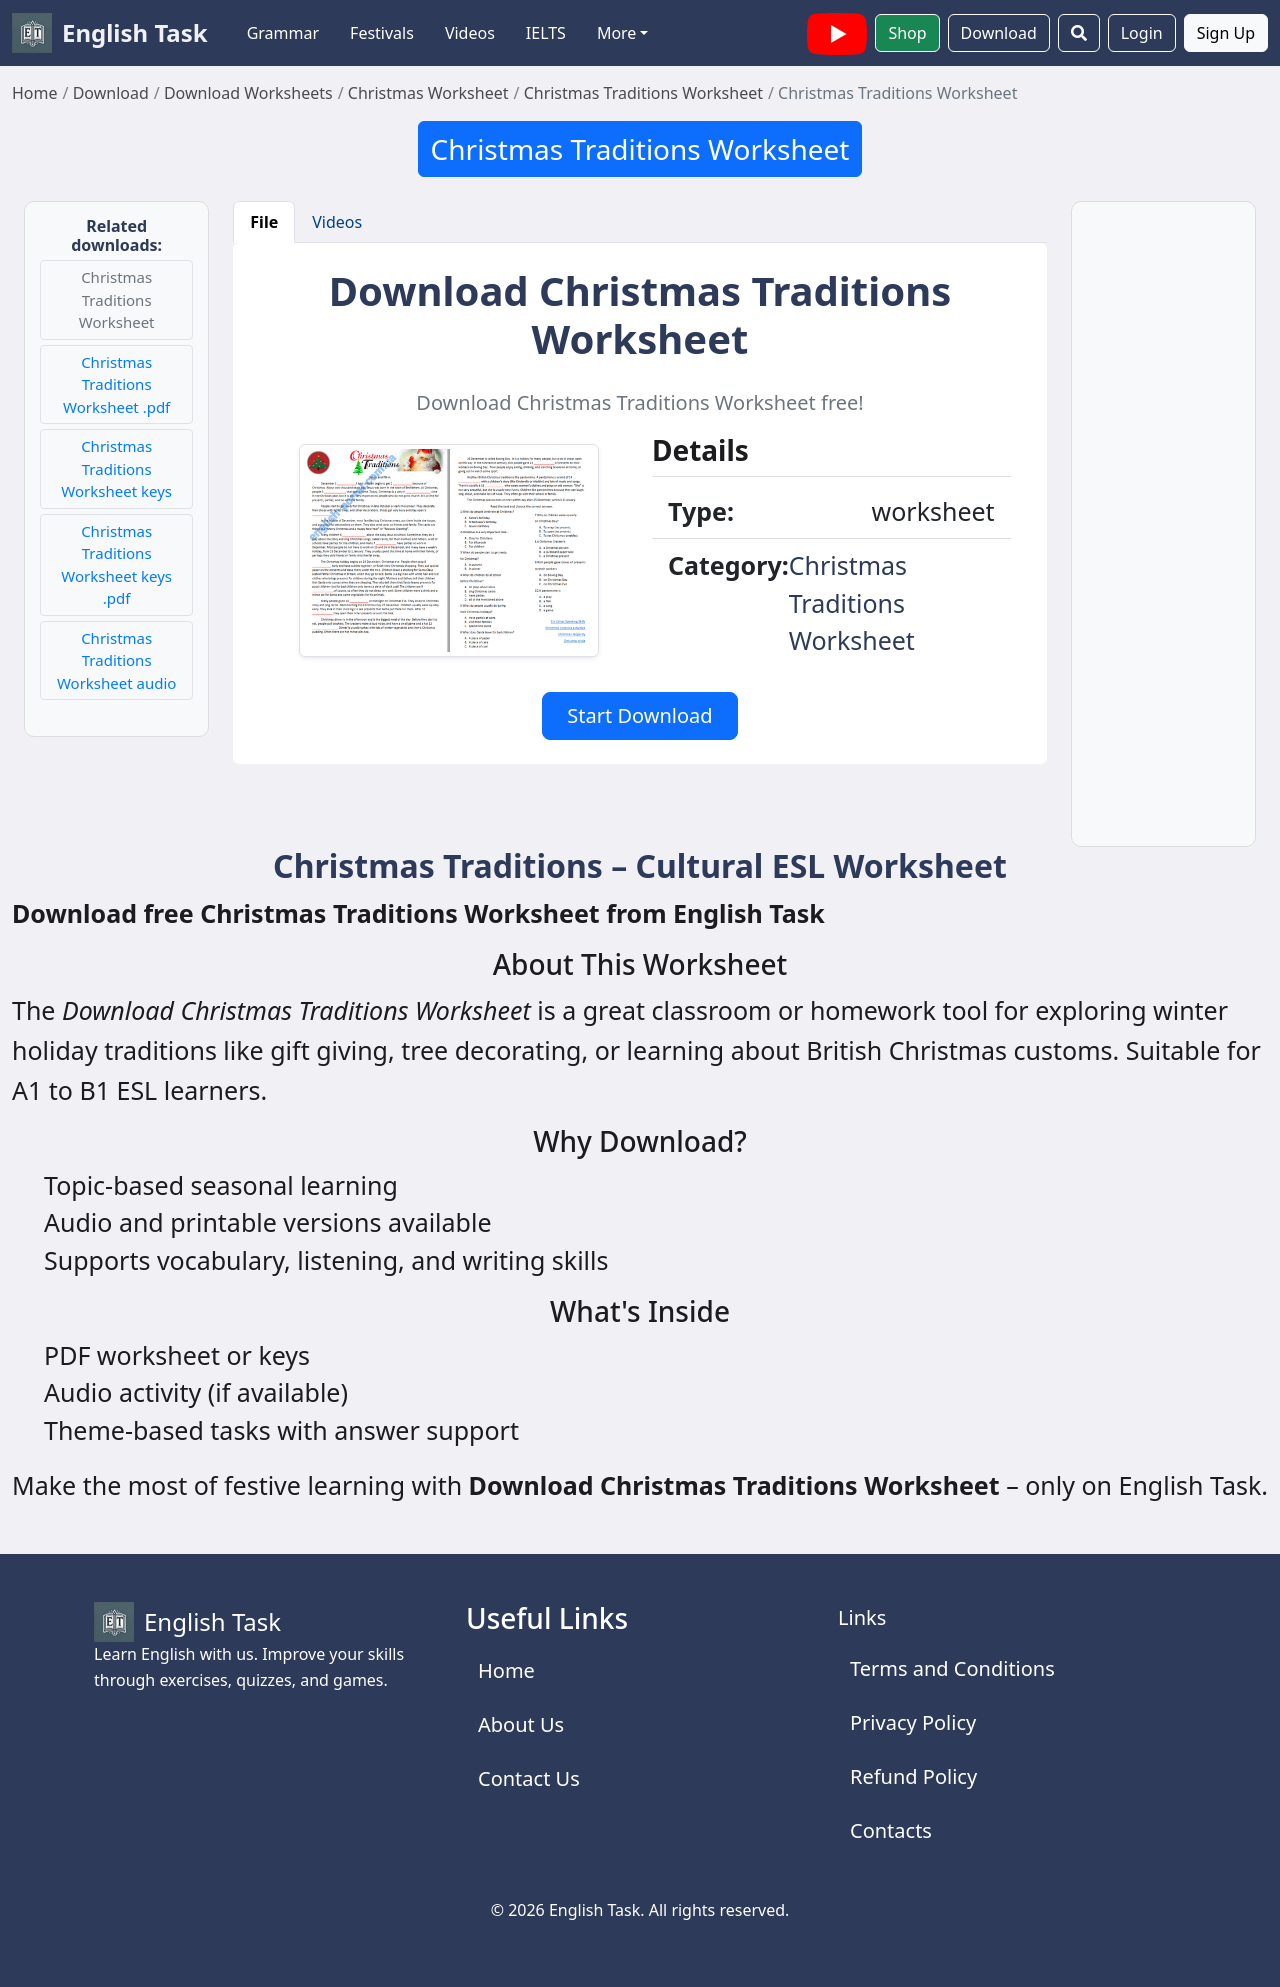  I want to click on Festivals, so click(382, 33).